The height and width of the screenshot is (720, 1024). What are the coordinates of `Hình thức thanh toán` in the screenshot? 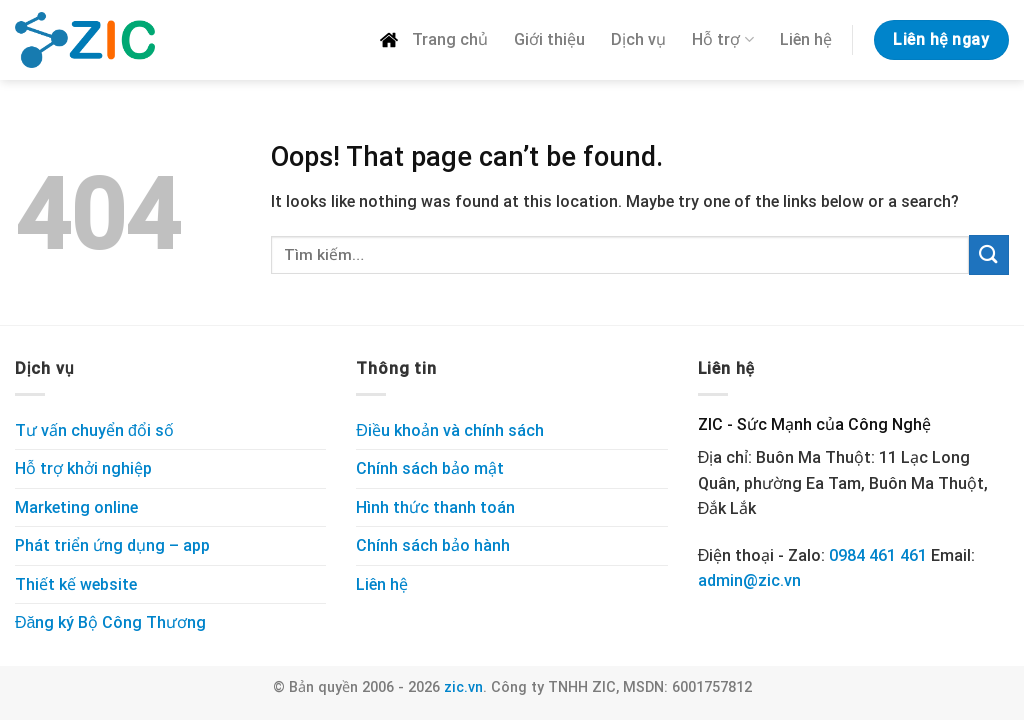 It's located at (435, 507).